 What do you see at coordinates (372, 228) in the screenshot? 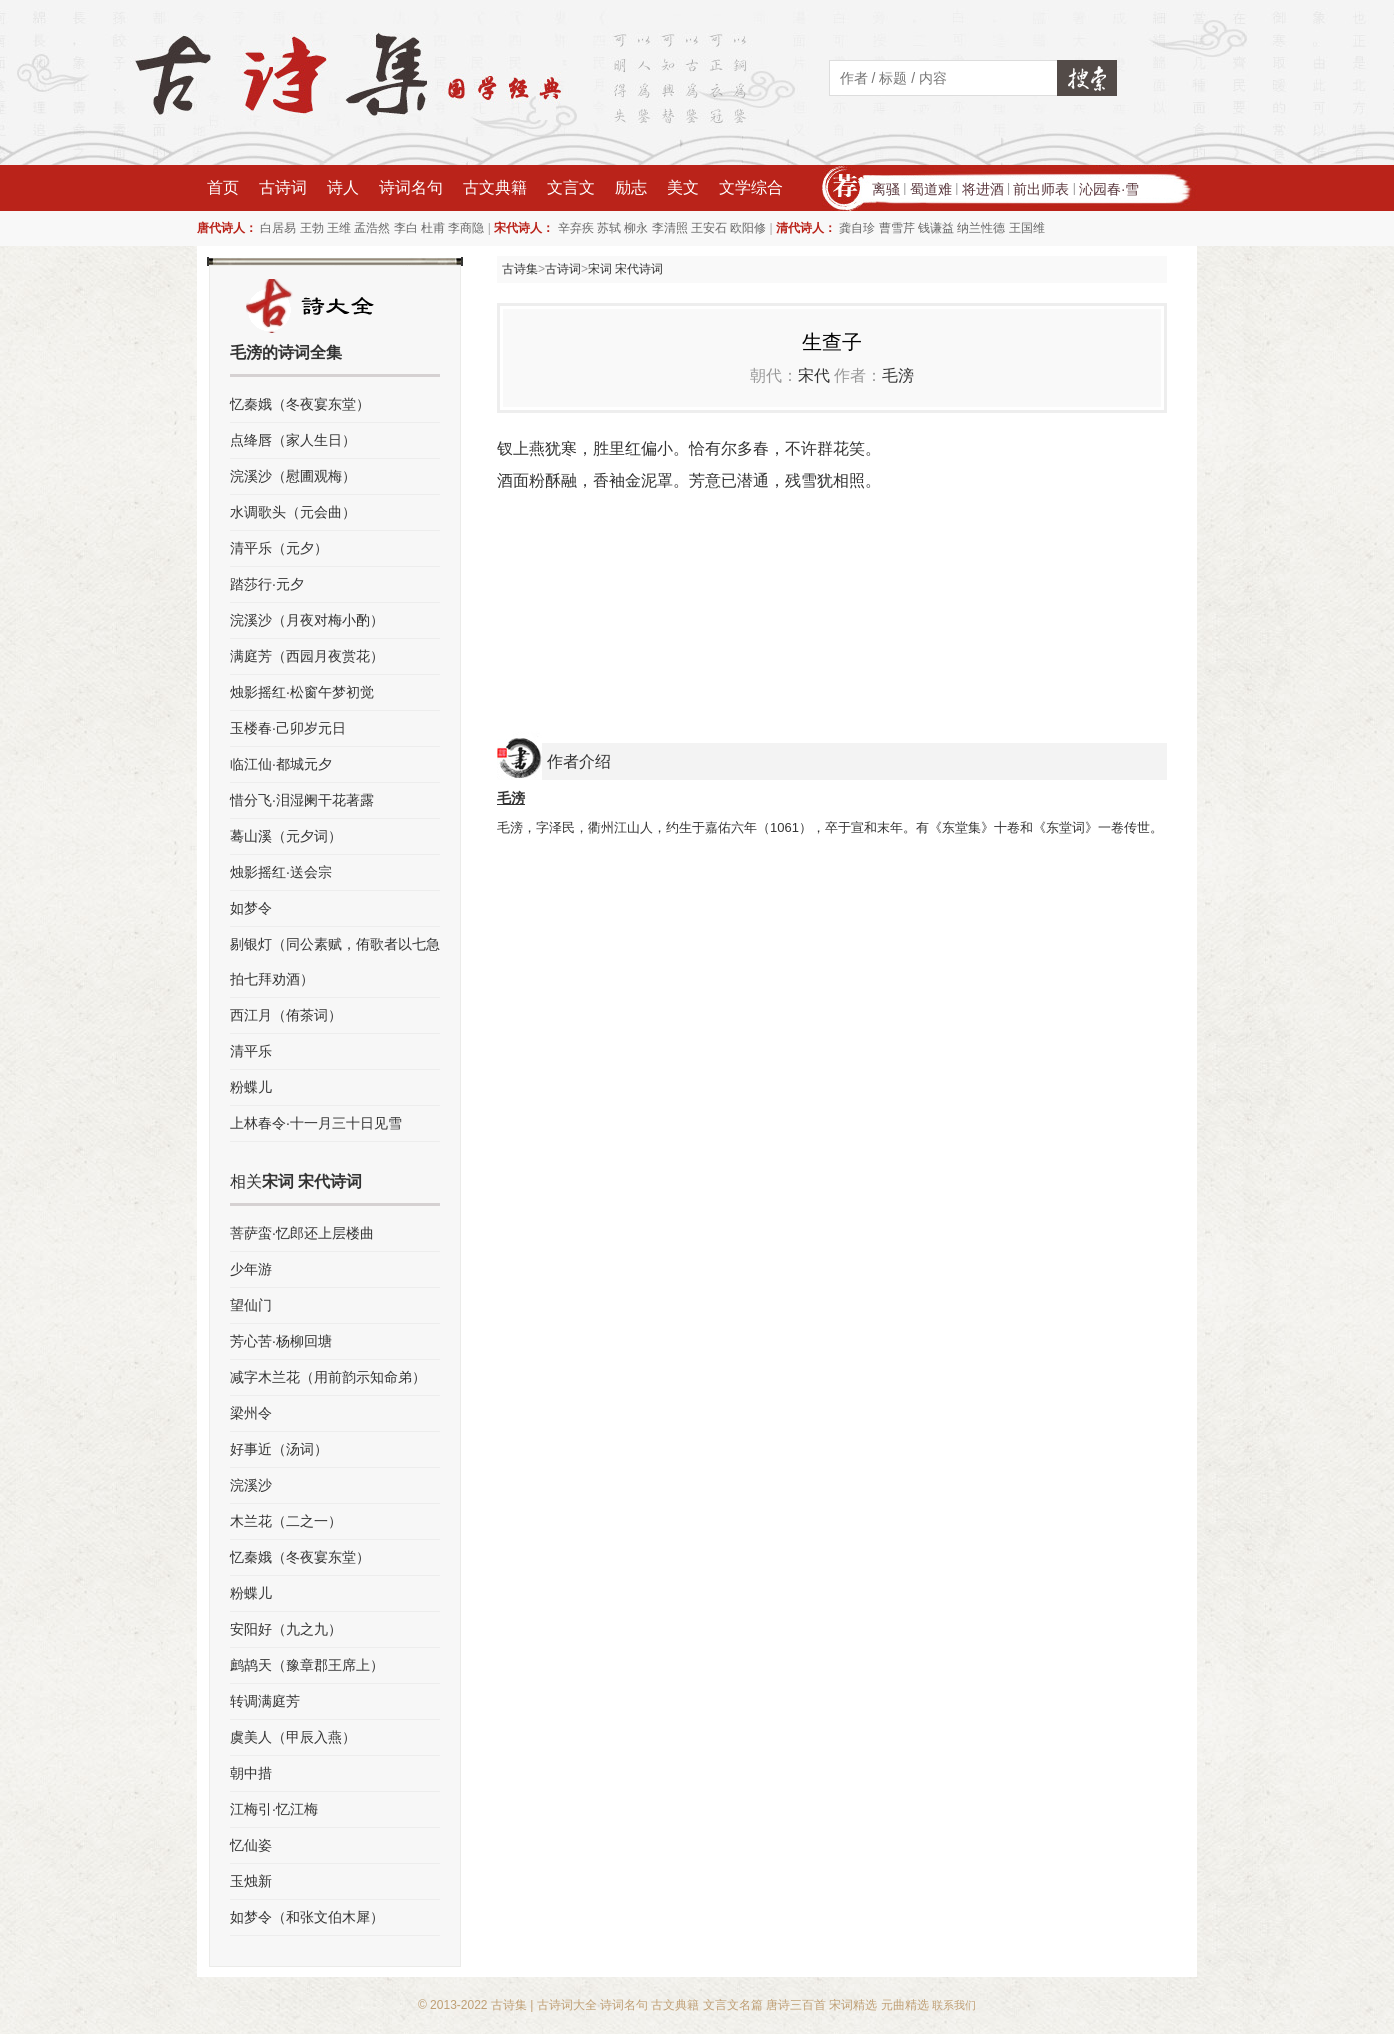
I see `孟浩然` at bounding box center [372, 228].